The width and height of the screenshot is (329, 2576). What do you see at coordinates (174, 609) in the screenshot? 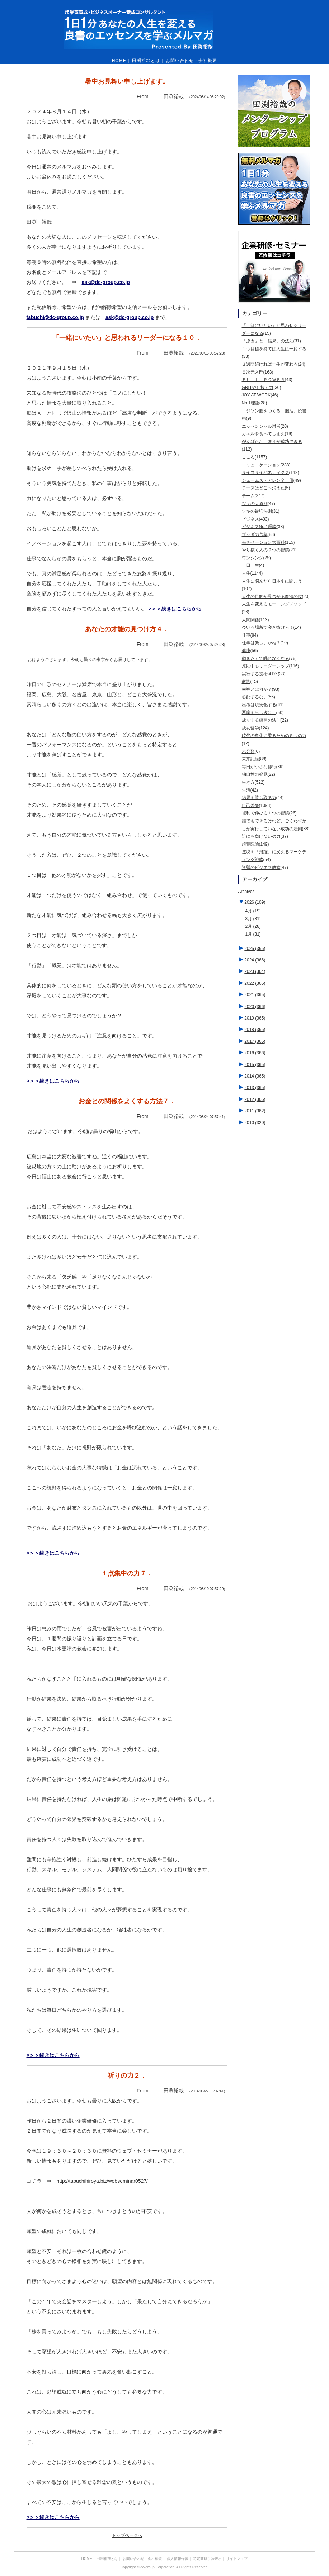
I see `>＞＞続きはこちらから` at bounding box center [174, 609].